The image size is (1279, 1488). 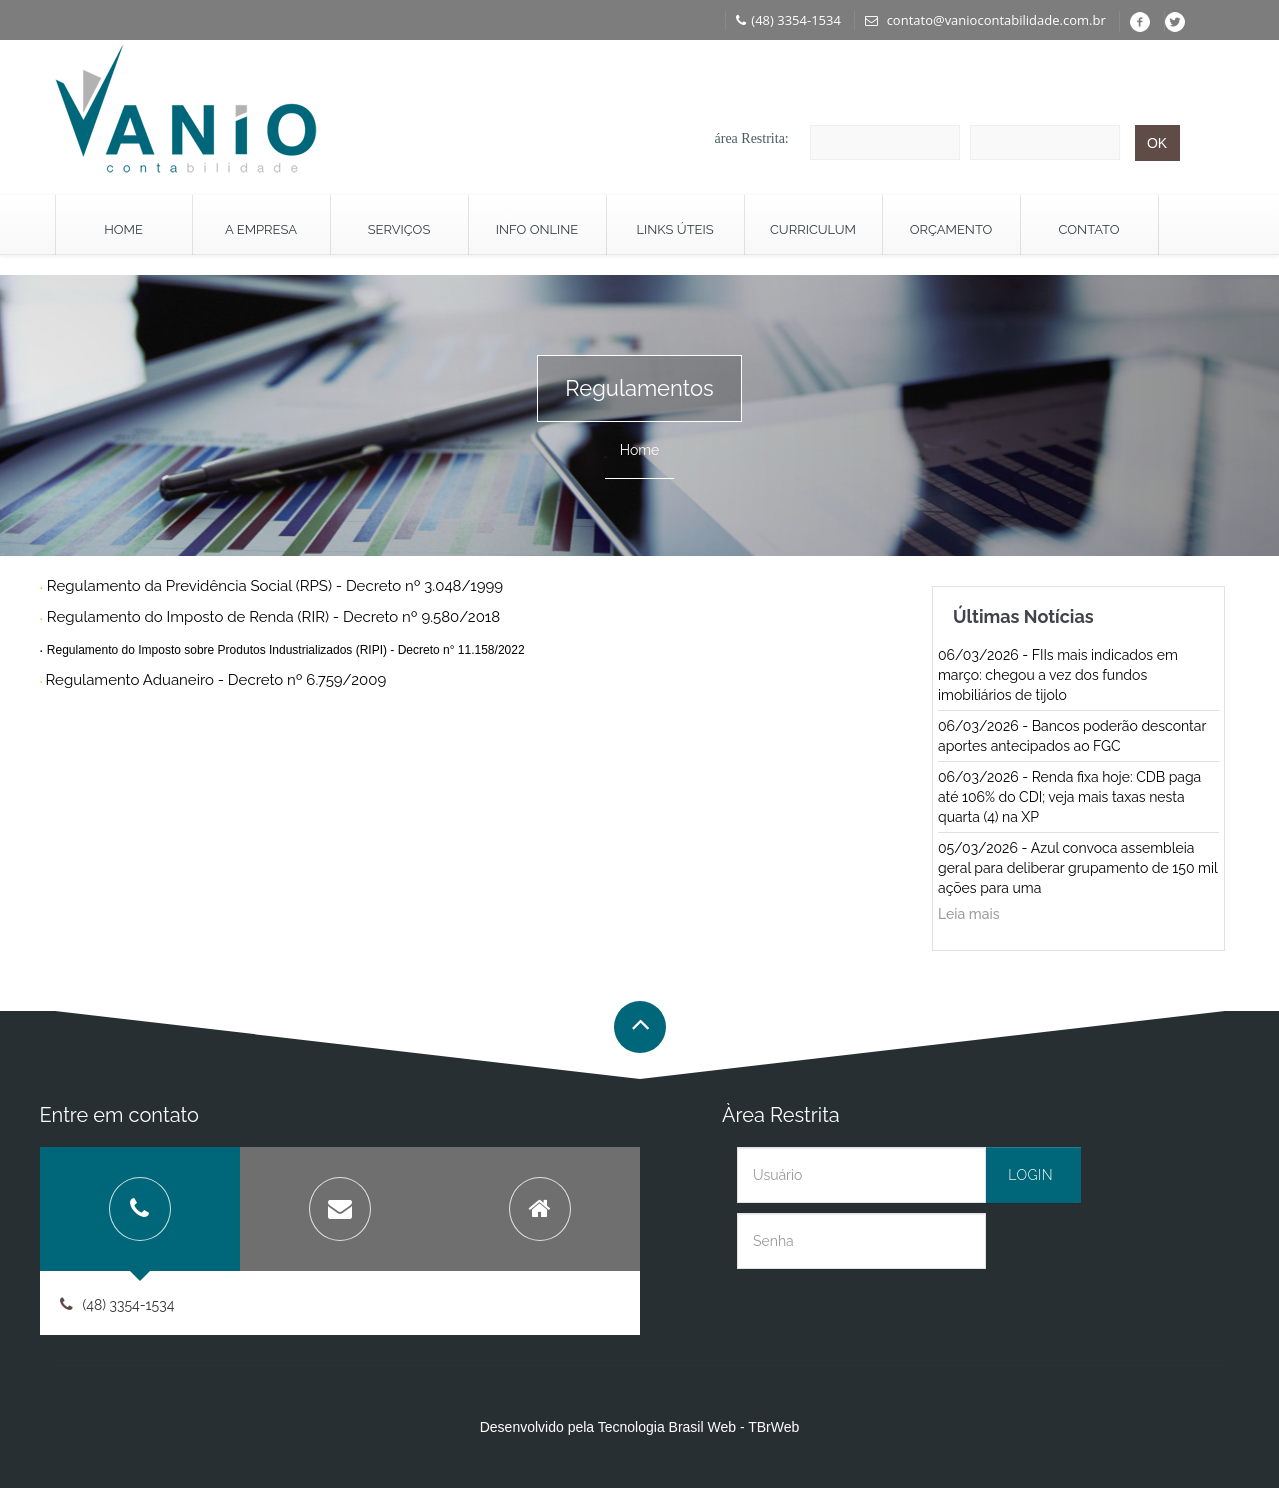 What do you see at coordinates (985, 20) in the screenshot?
I see `contato@vaniocontabilidade.com.br` at bounding box center [985, 20].